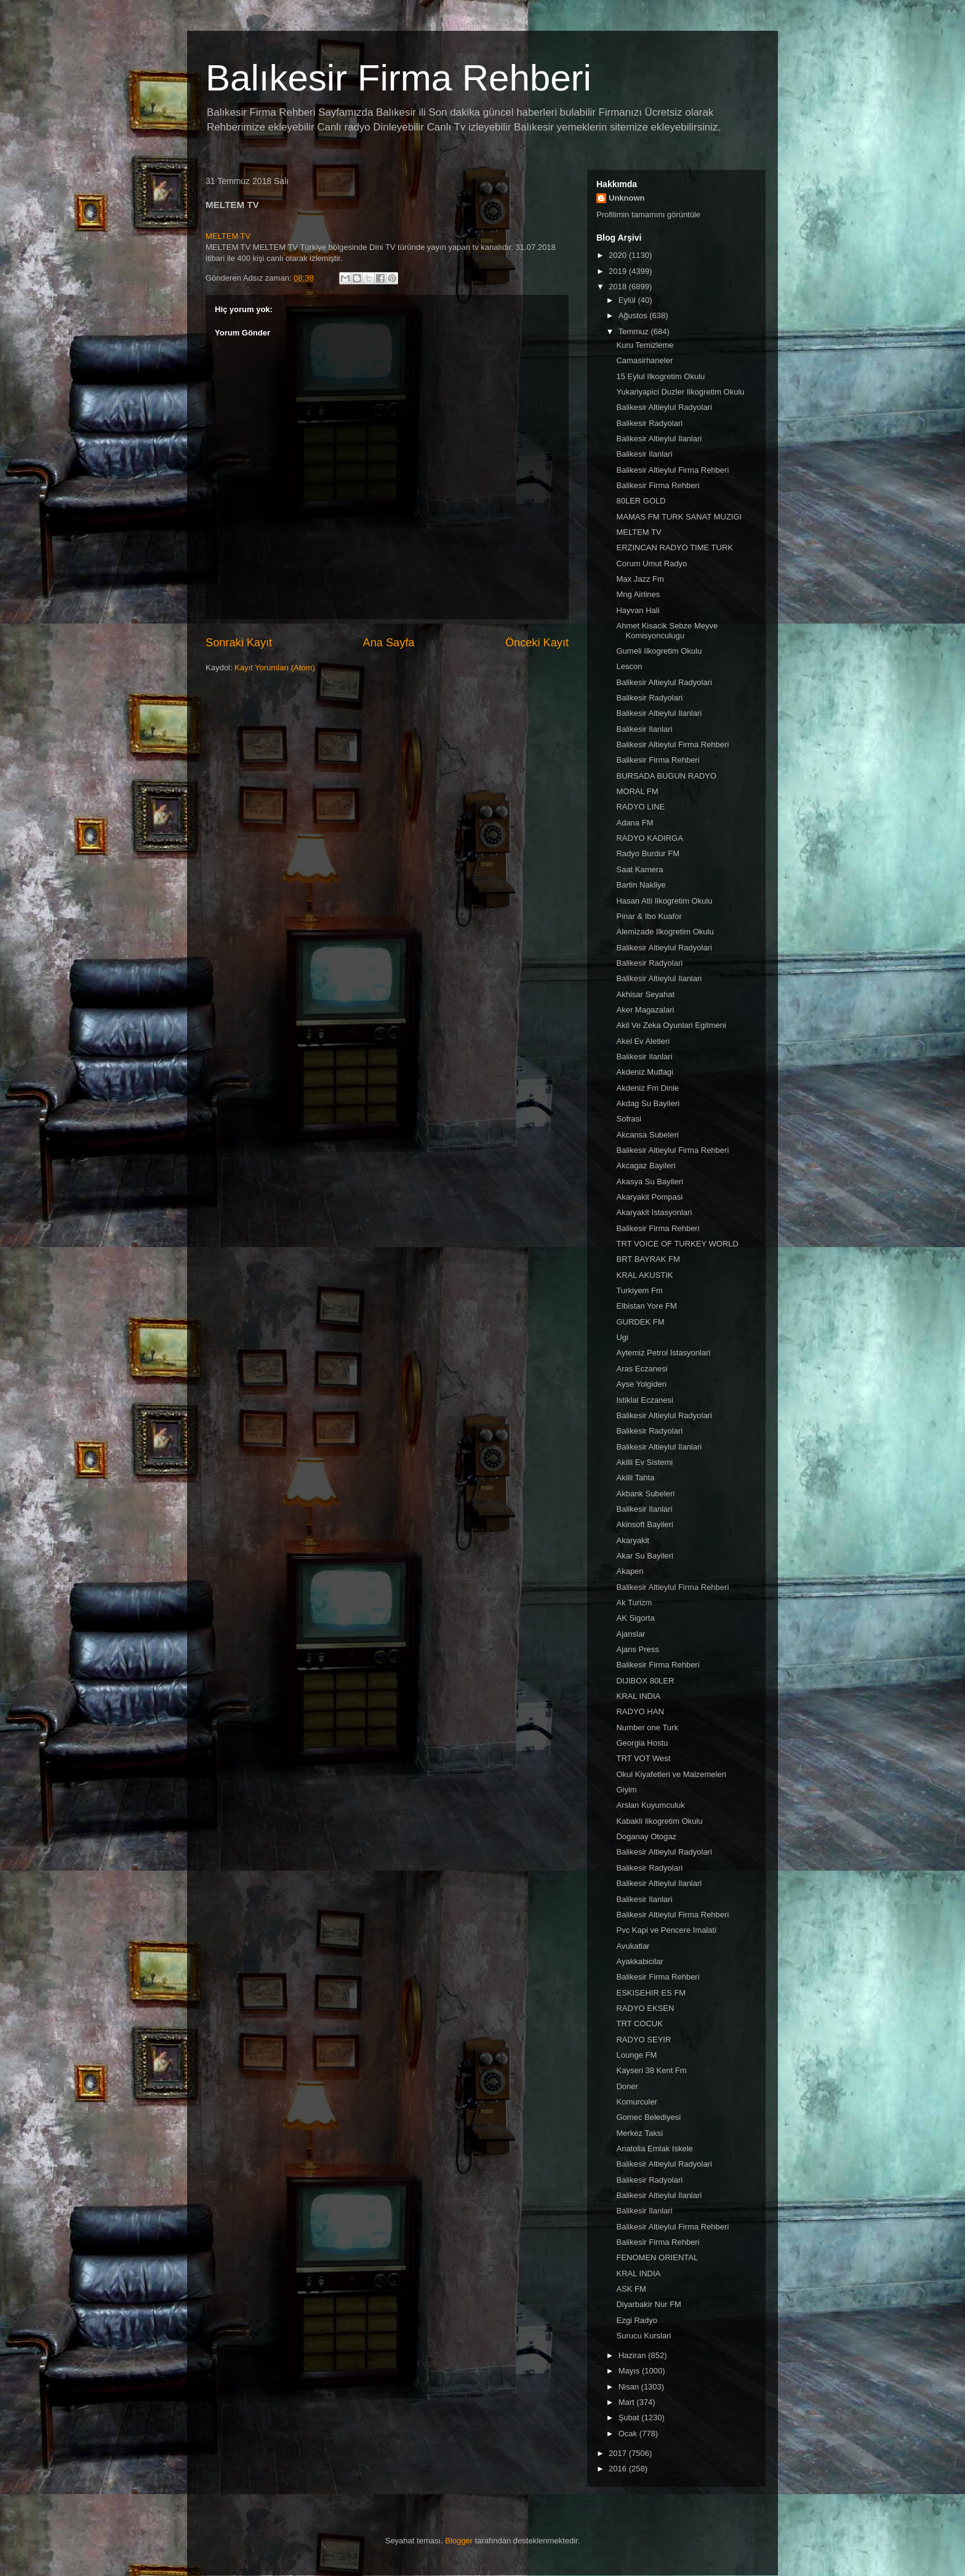 The width and height of the screenshot is (965, 2576). What do you see at coordinates (648, 214) in the screenshot?
I see `Profilimin tamamını görüntüle` at bounding box center [648, 214].